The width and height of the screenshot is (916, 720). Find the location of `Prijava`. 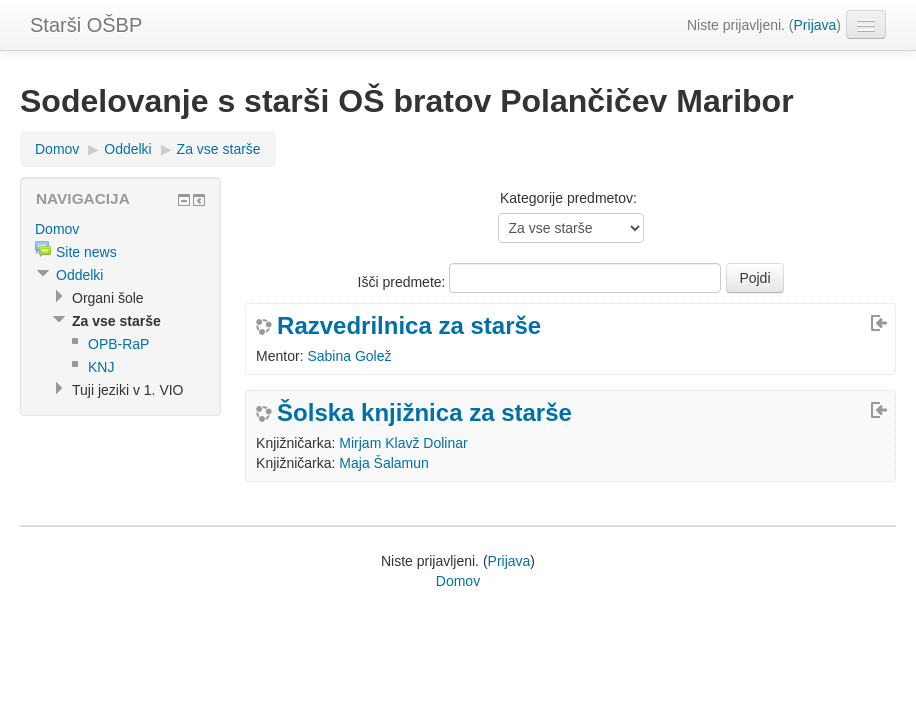

Prijava is located at coordinates (815, 25).